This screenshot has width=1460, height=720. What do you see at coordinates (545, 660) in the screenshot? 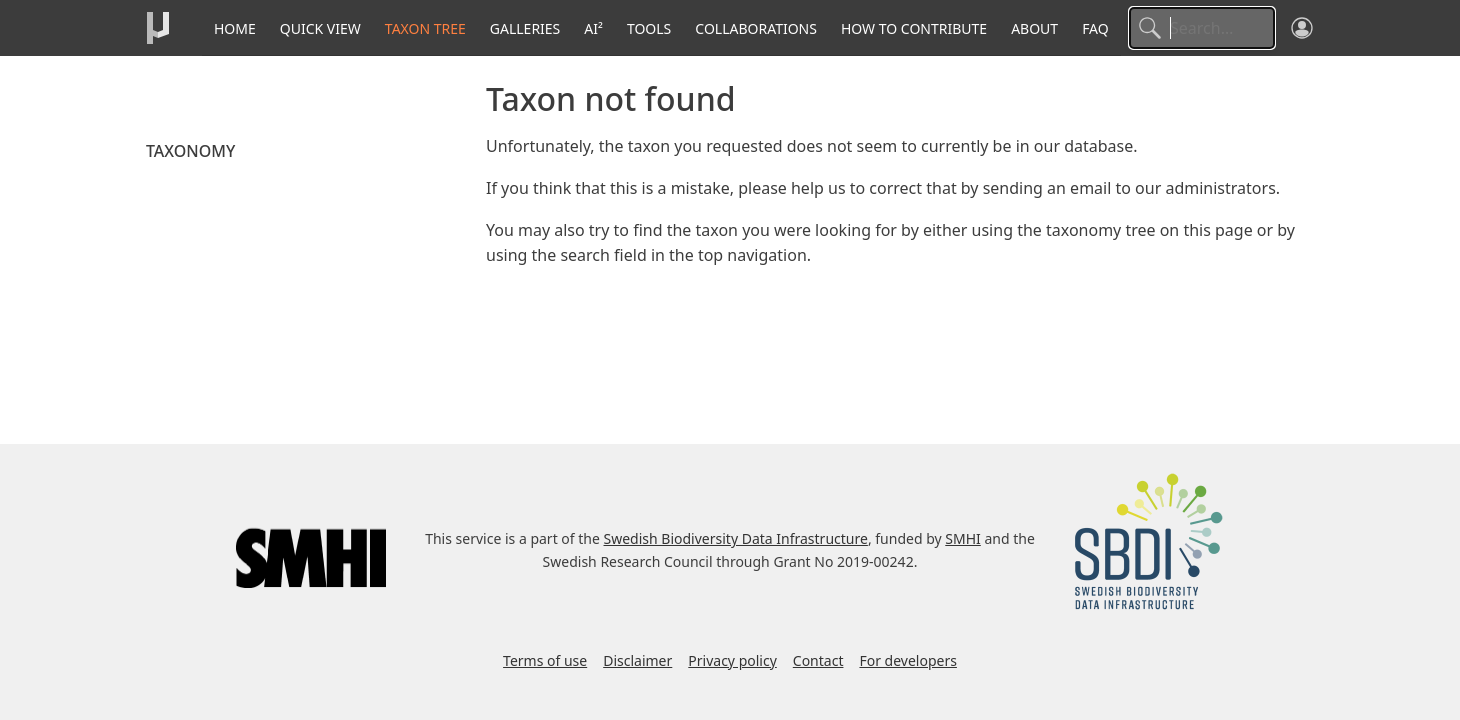
I see `Terms of use` at bounding box center [545, 660].